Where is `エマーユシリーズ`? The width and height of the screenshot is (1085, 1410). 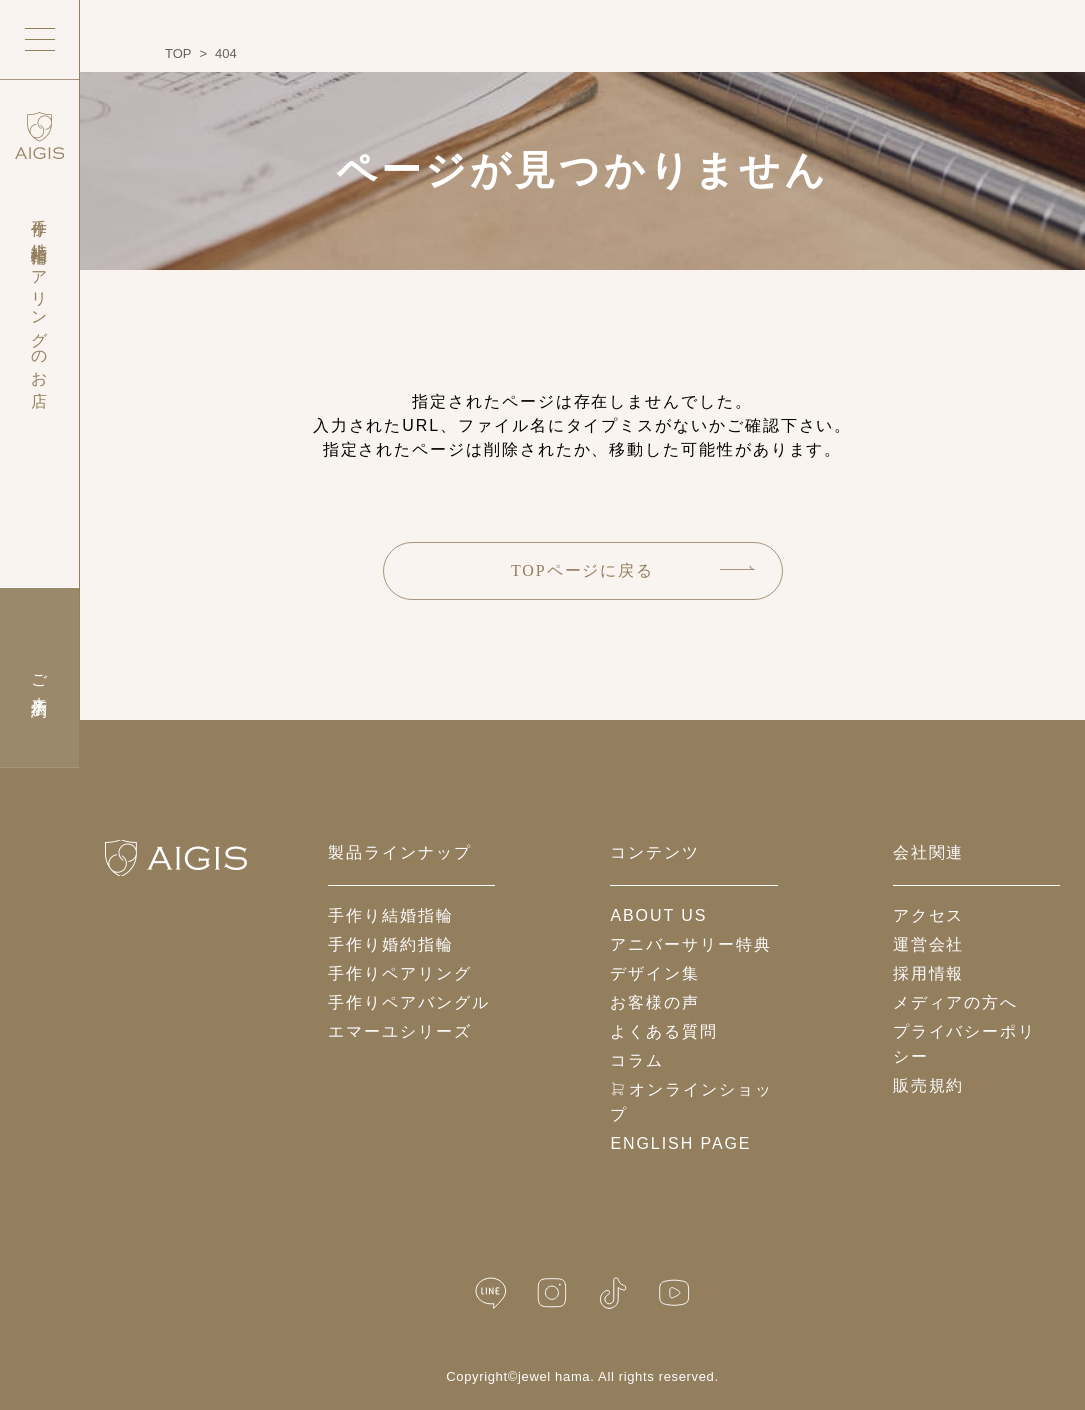 エマーユシリーズ is located at coordinates (399, 1031).